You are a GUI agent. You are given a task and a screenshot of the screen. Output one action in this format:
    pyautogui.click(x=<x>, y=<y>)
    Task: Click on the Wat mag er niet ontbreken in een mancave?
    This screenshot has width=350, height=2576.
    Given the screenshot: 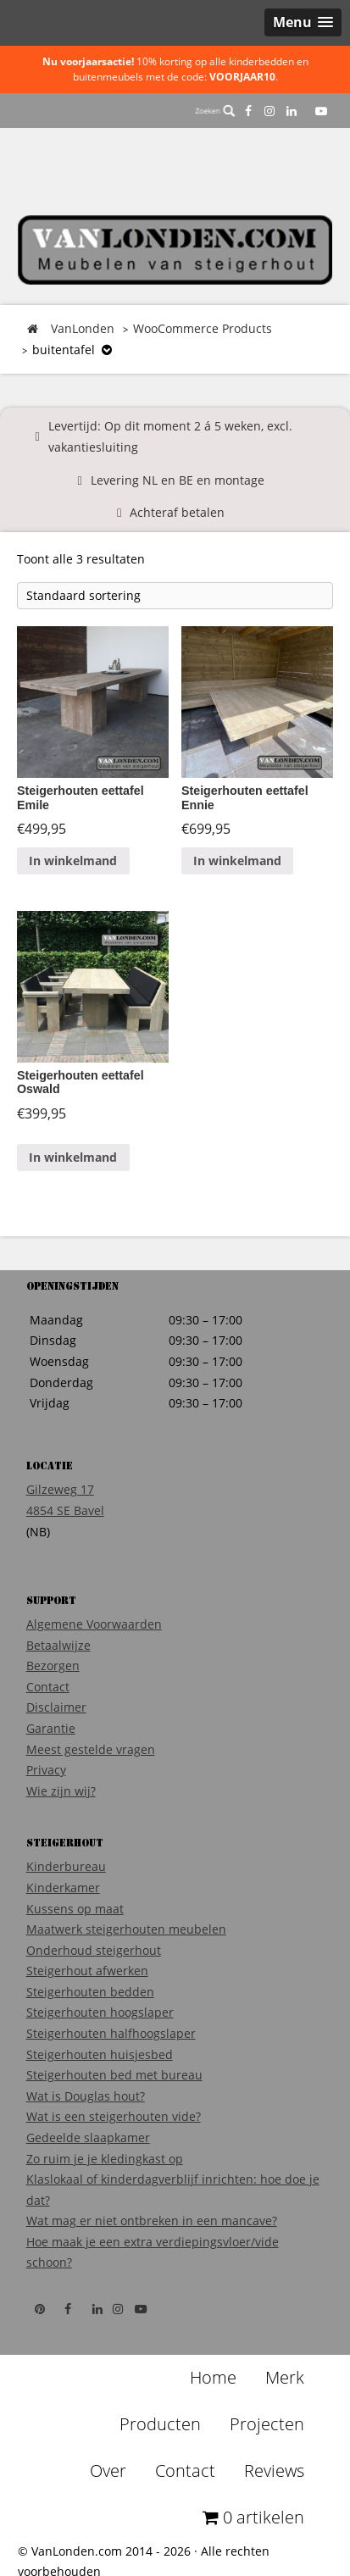 What is the action you would take?
    pyautogui.click(x=151, y=2220)
    